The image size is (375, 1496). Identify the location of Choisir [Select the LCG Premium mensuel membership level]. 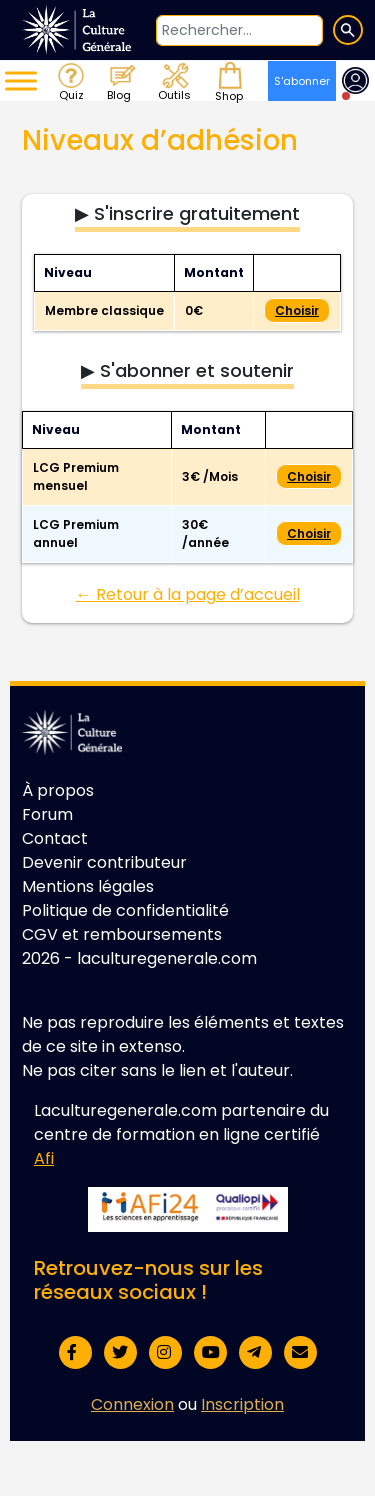
(309, 476).